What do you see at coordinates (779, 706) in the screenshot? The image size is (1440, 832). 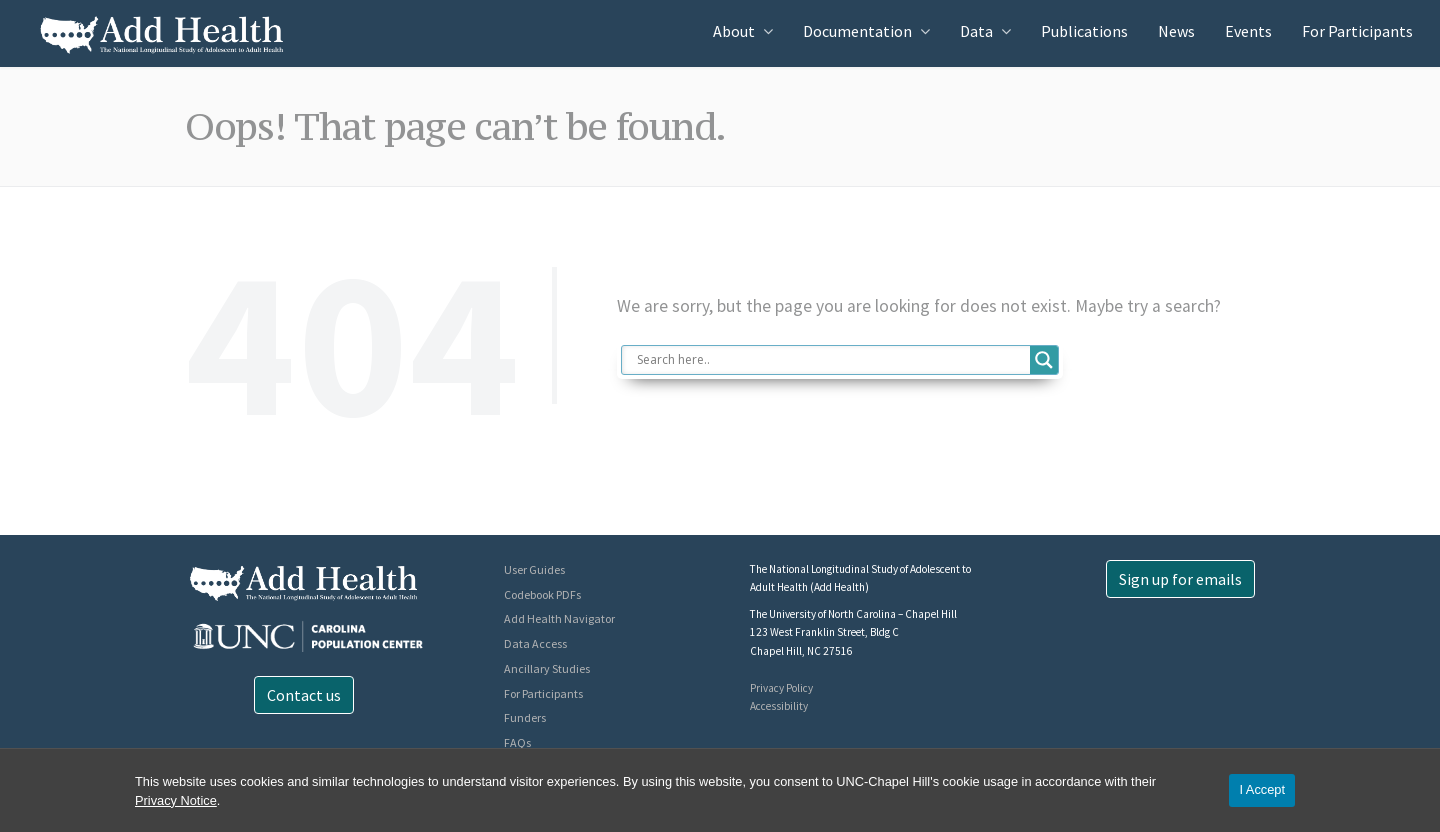 I see `Accessibility` at bounding box center [779, 706].